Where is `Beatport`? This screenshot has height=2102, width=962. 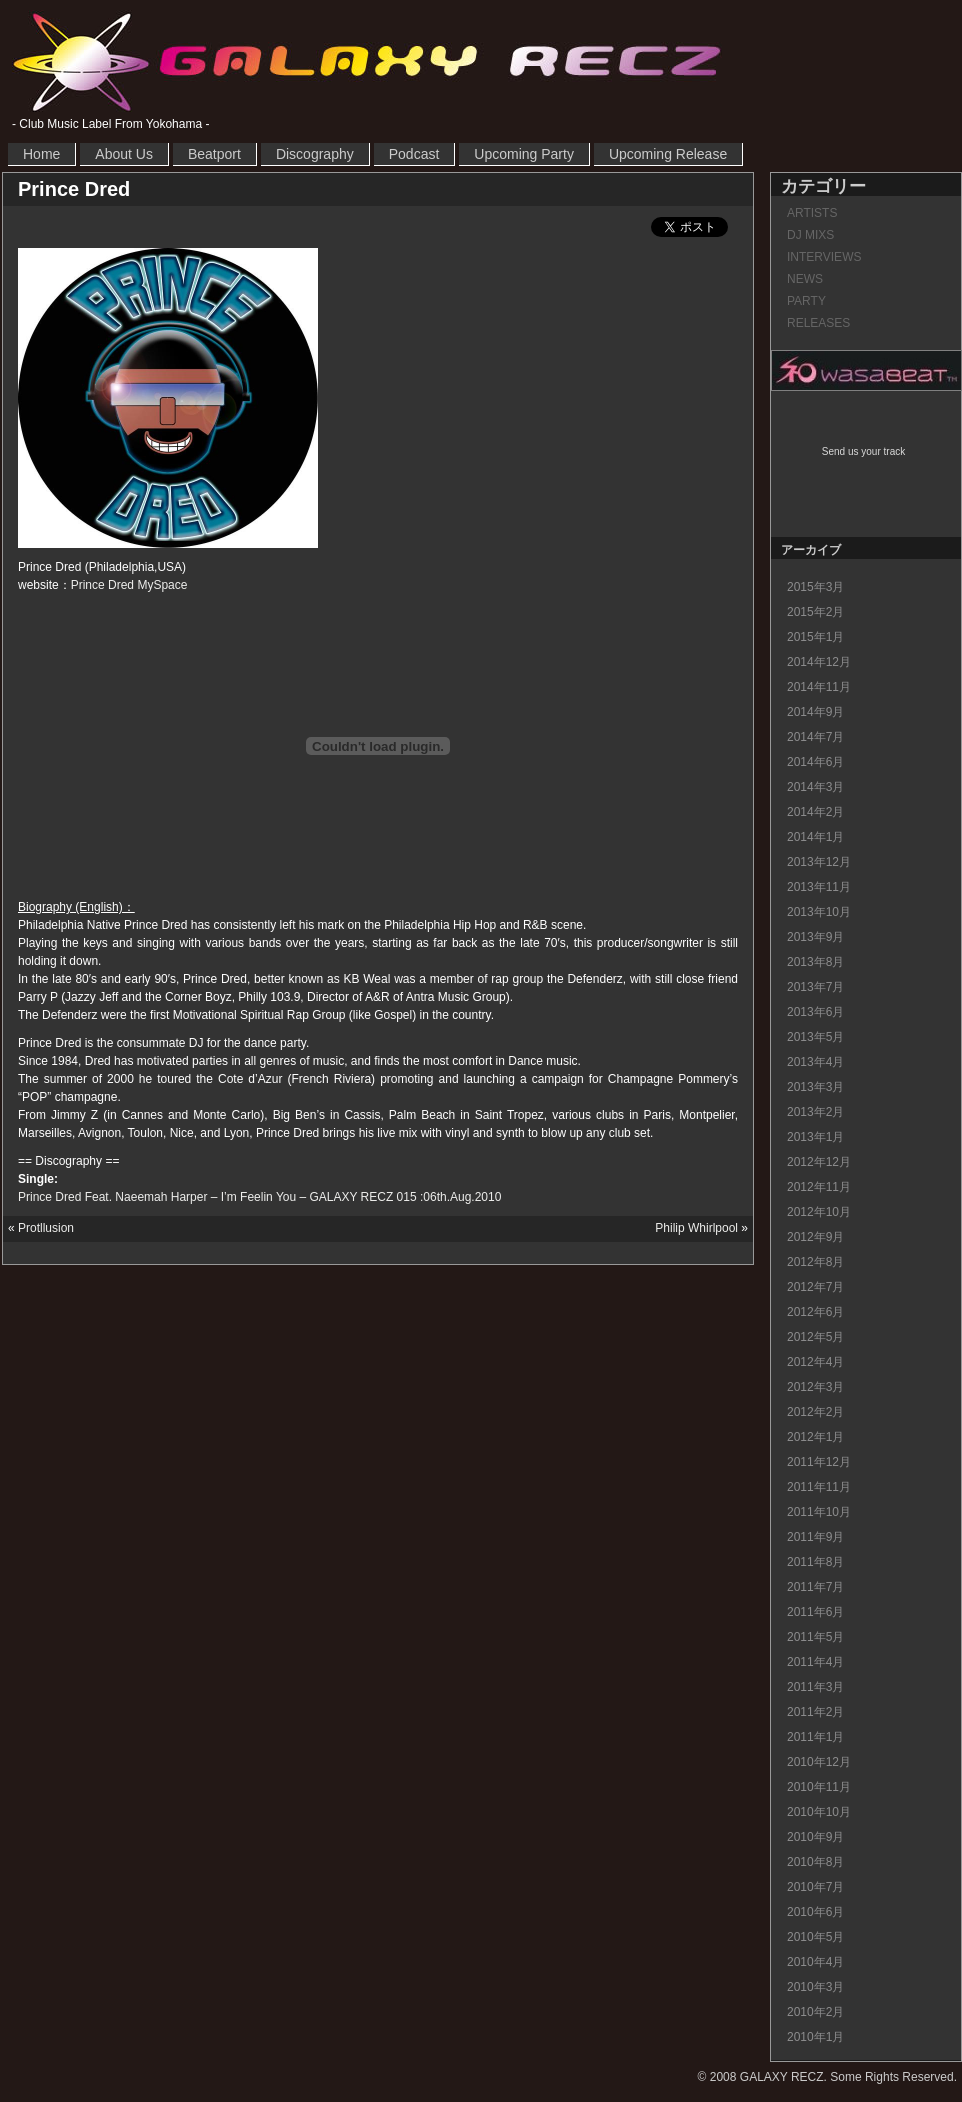
Beatport is located at coordinates (214, 154).